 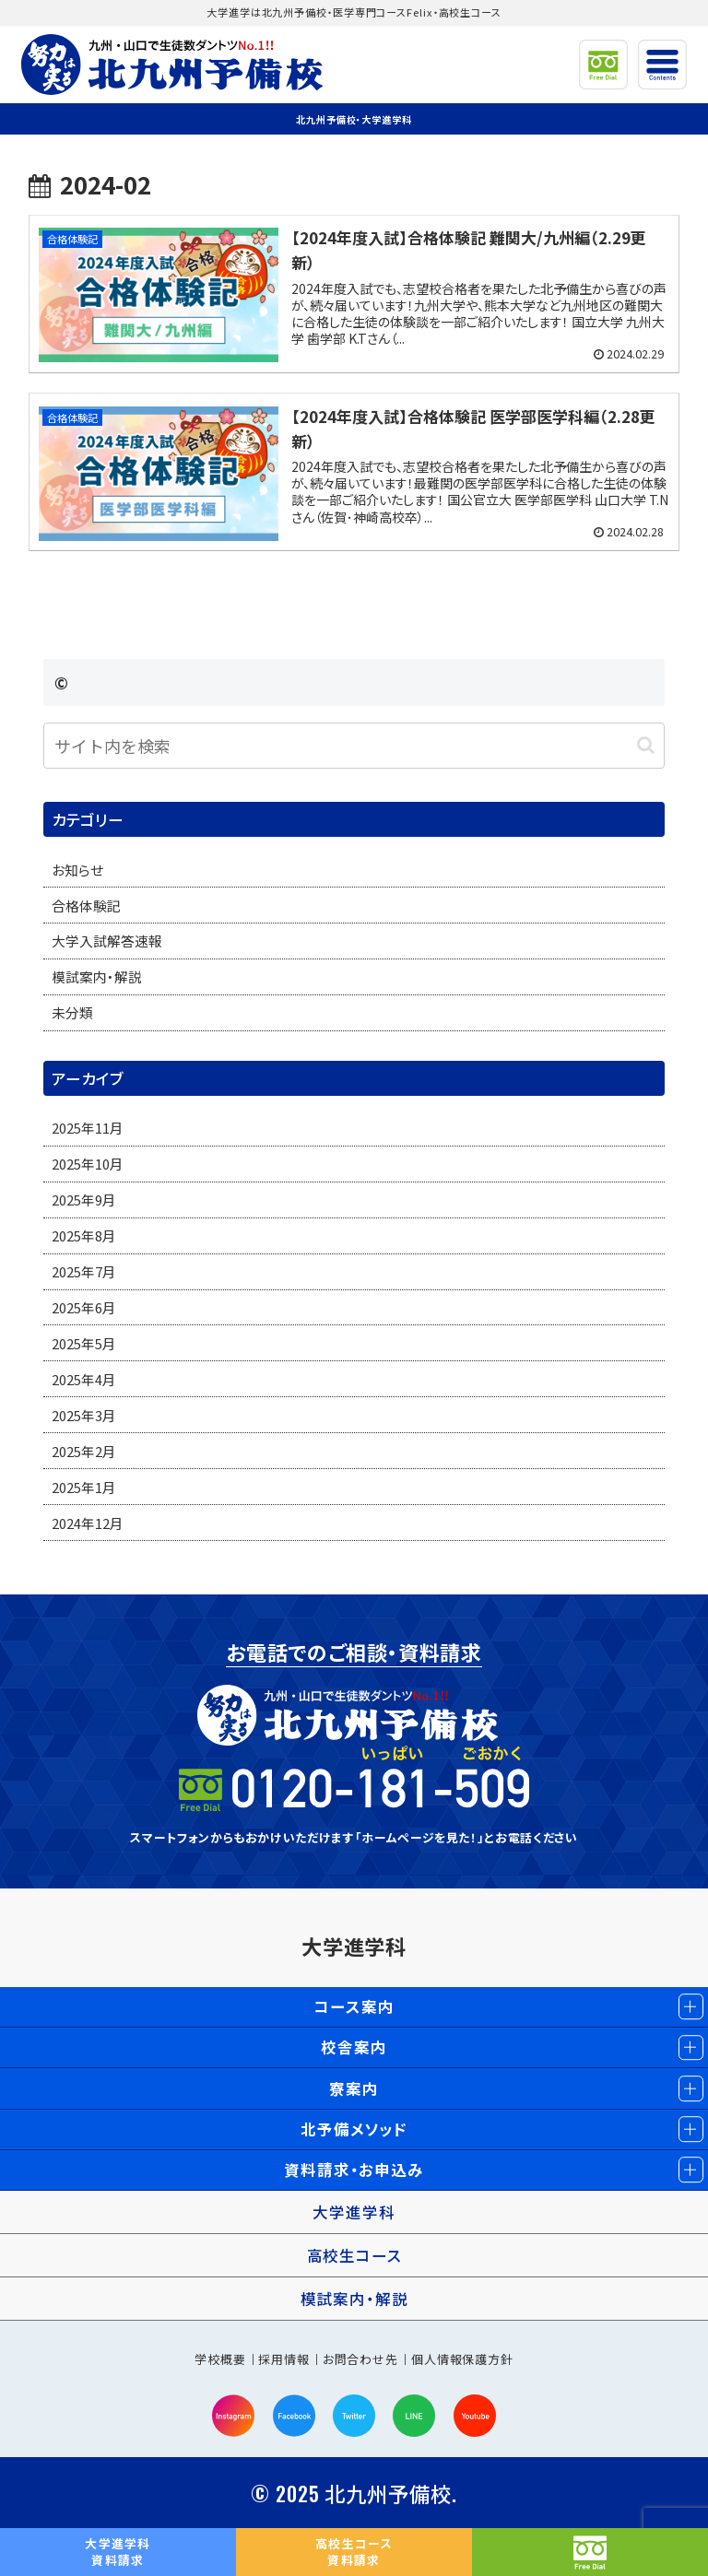 I want to click on 学校概要, so click(x=220, y=2359).